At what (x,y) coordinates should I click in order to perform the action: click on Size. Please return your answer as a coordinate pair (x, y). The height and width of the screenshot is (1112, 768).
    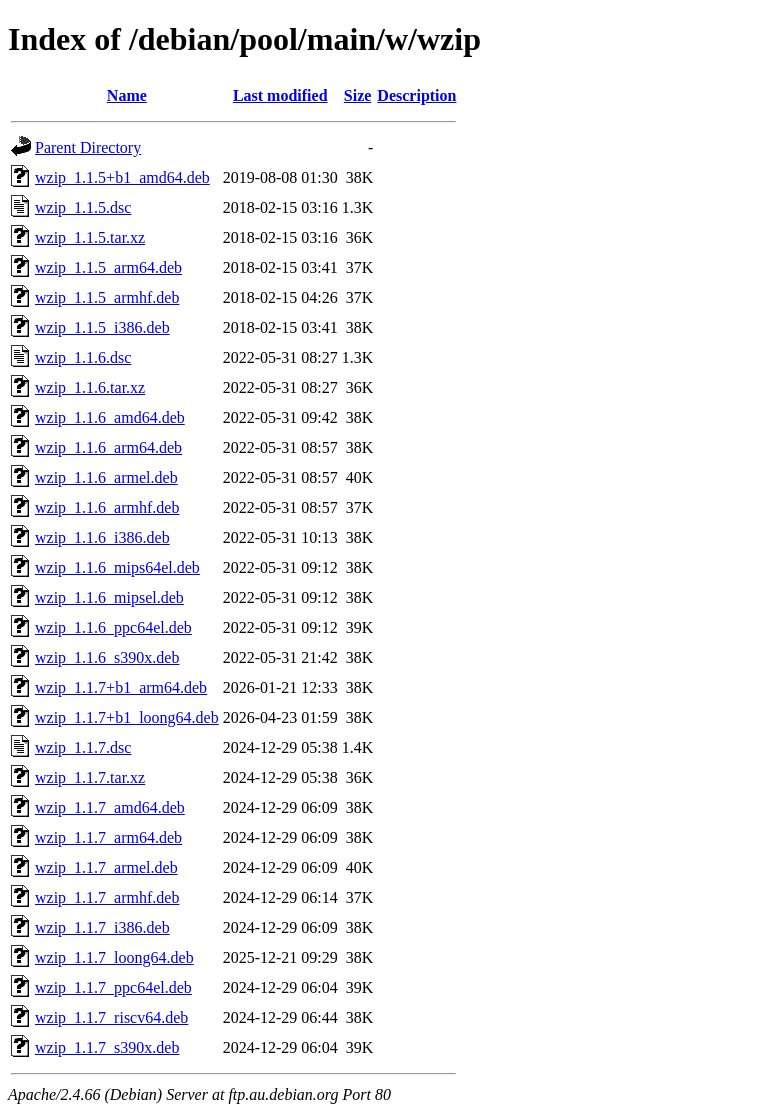
    Looking at the image, I should click on (358, 95).